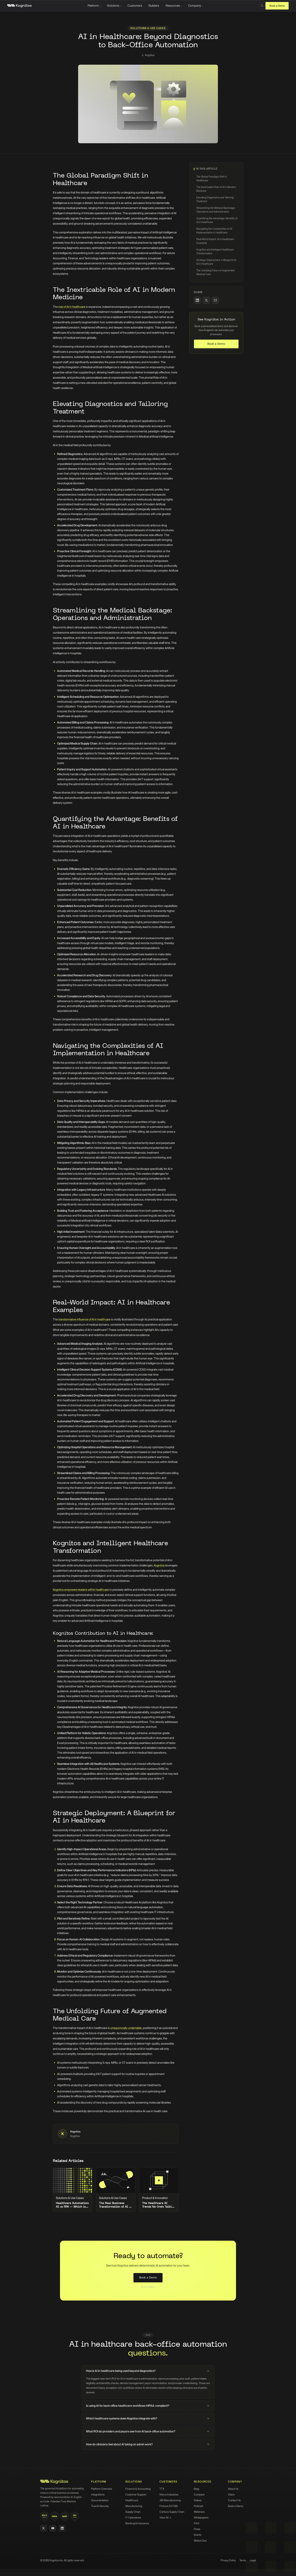 The width and height of the screenshot is (296, 2576). Describe the element at coordinates (197, 2534) in the screenshot. I see `Events` at that location.